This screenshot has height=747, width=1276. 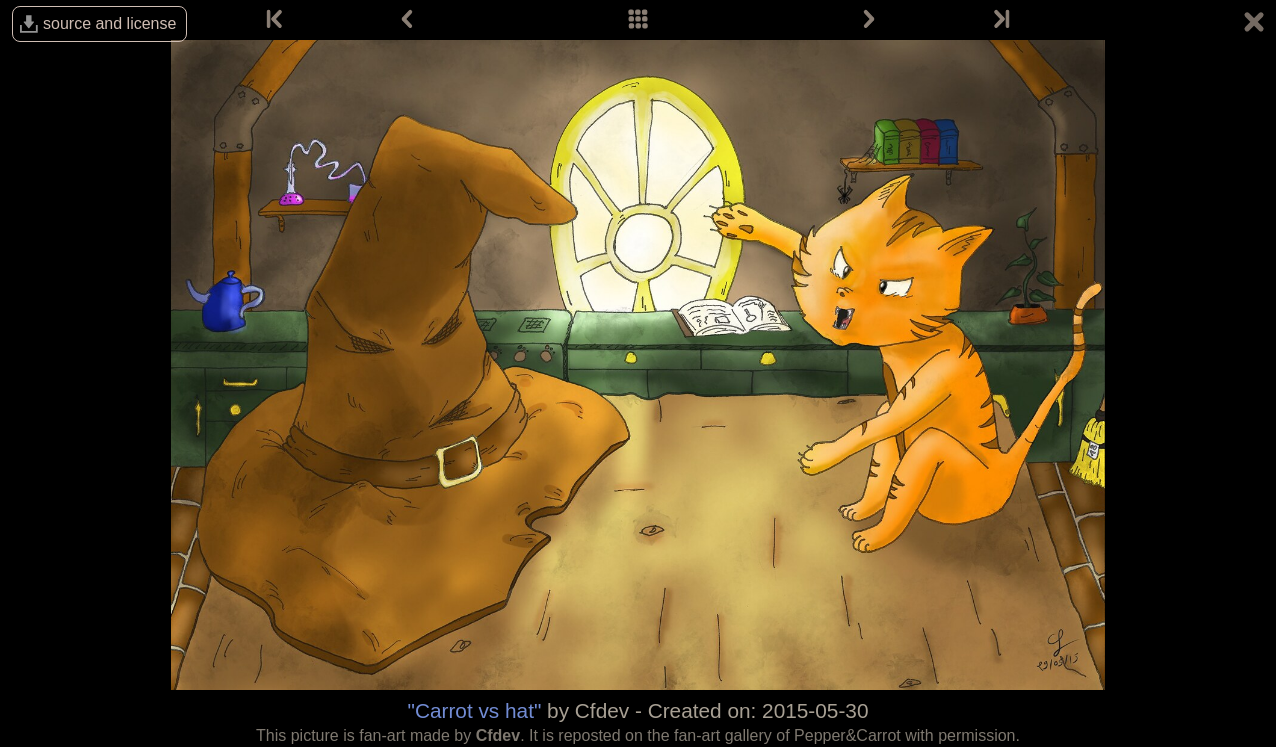 What do you see at coordinates (475, 710) in the screenshot?
I see `"Carrot vs hat"` at bounding box center [475, 710].